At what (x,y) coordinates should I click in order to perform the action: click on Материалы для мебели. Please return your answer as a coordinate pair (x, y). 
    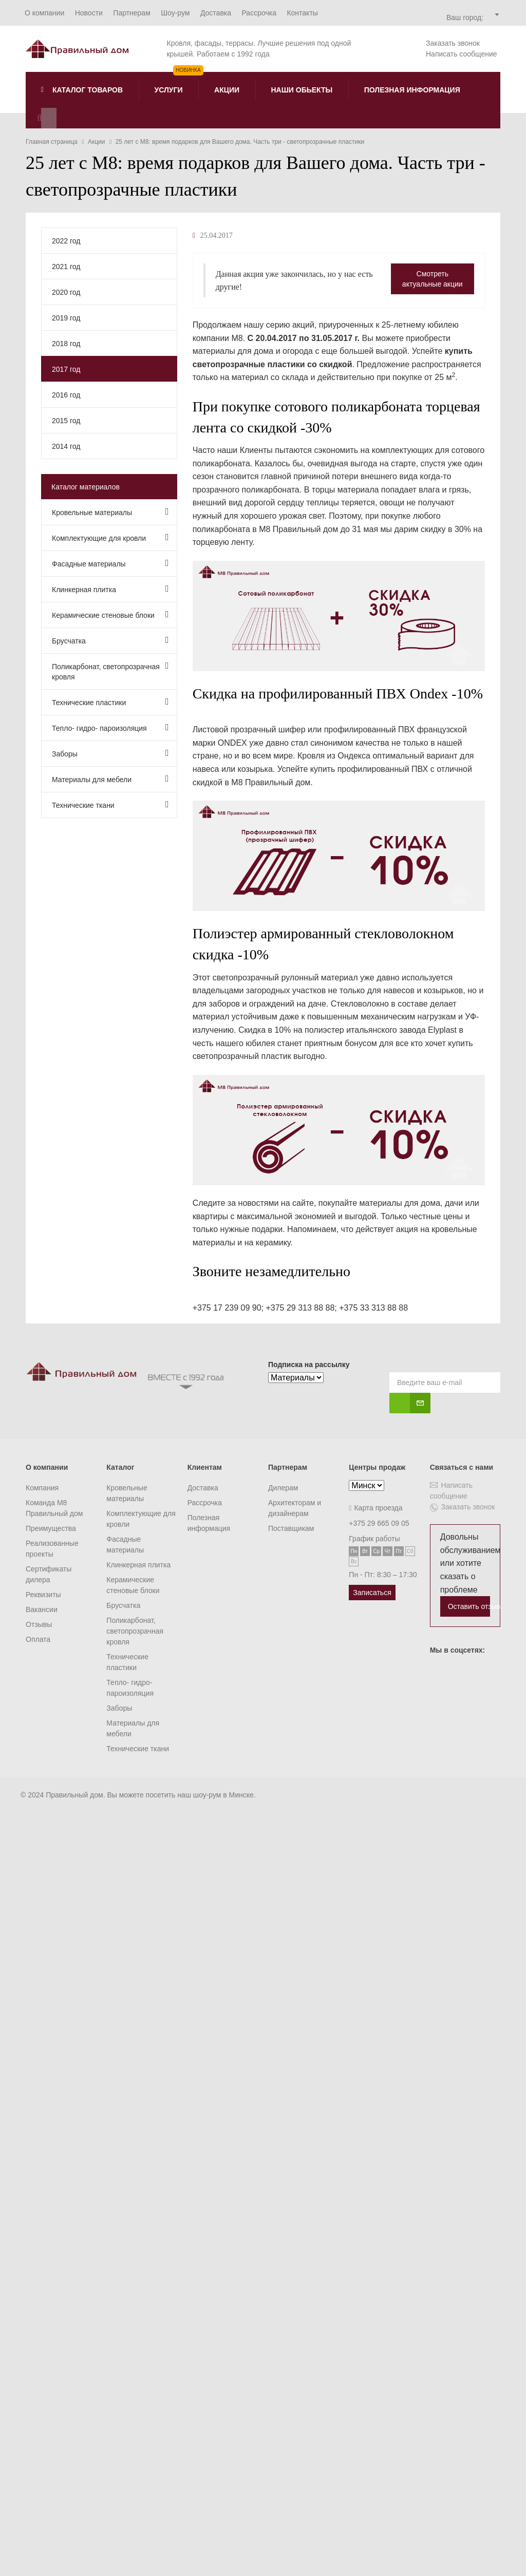
    Looking at the image, I should click on (110, 779).